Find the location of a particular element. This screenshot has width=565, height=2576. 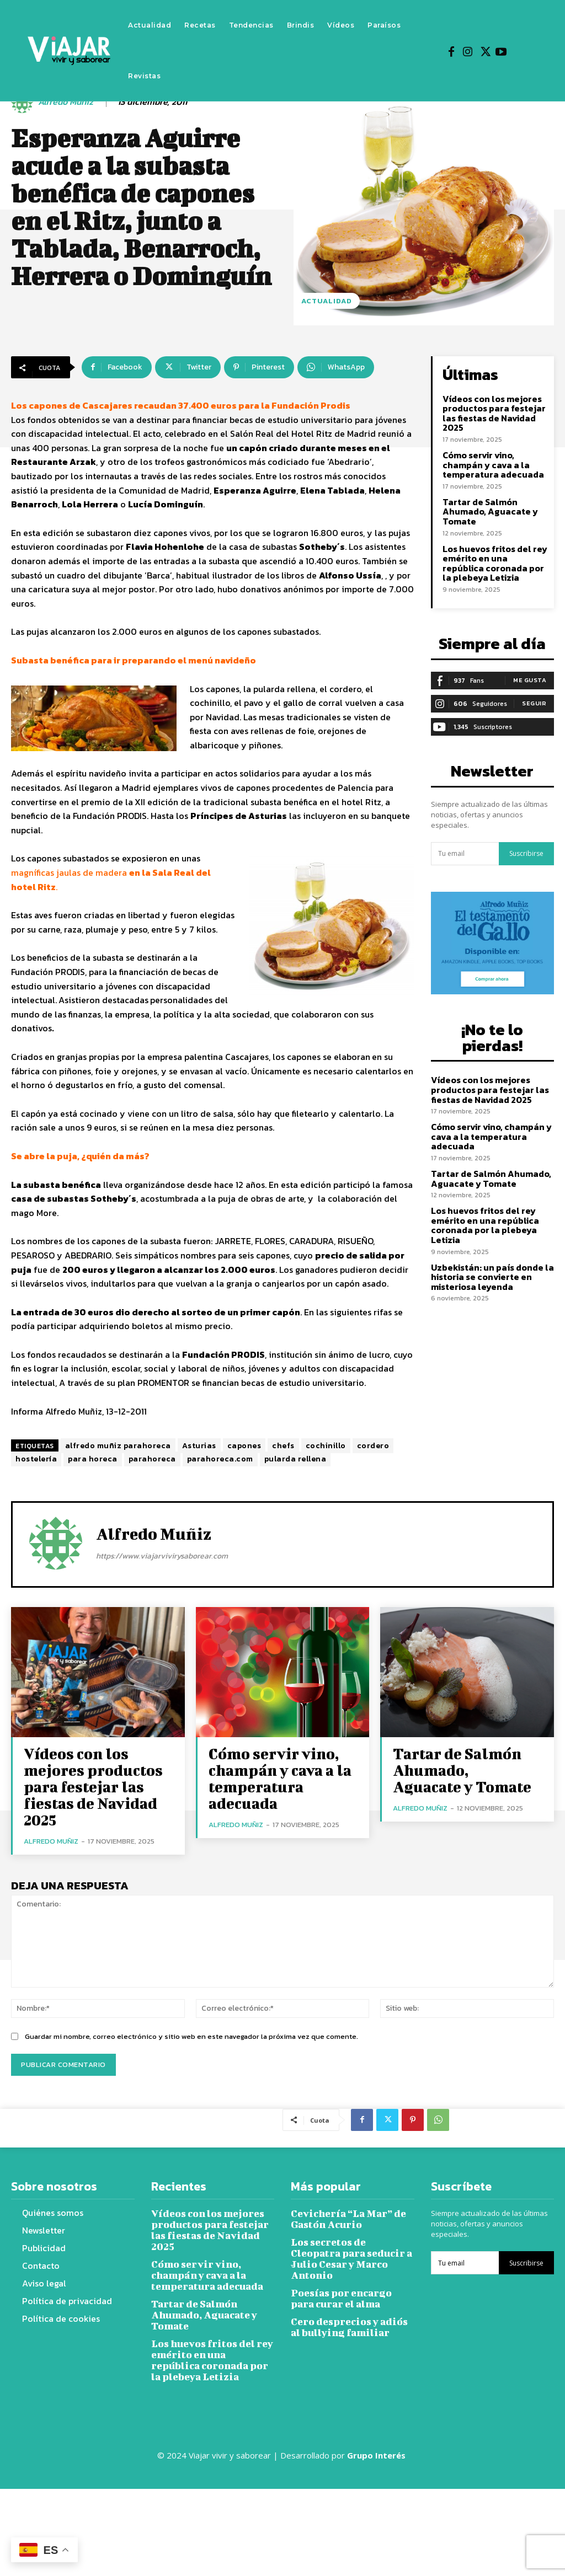

Tartar de Salmón Ahumado, Aguacate y Tomate is located at coordinates (486, 505).